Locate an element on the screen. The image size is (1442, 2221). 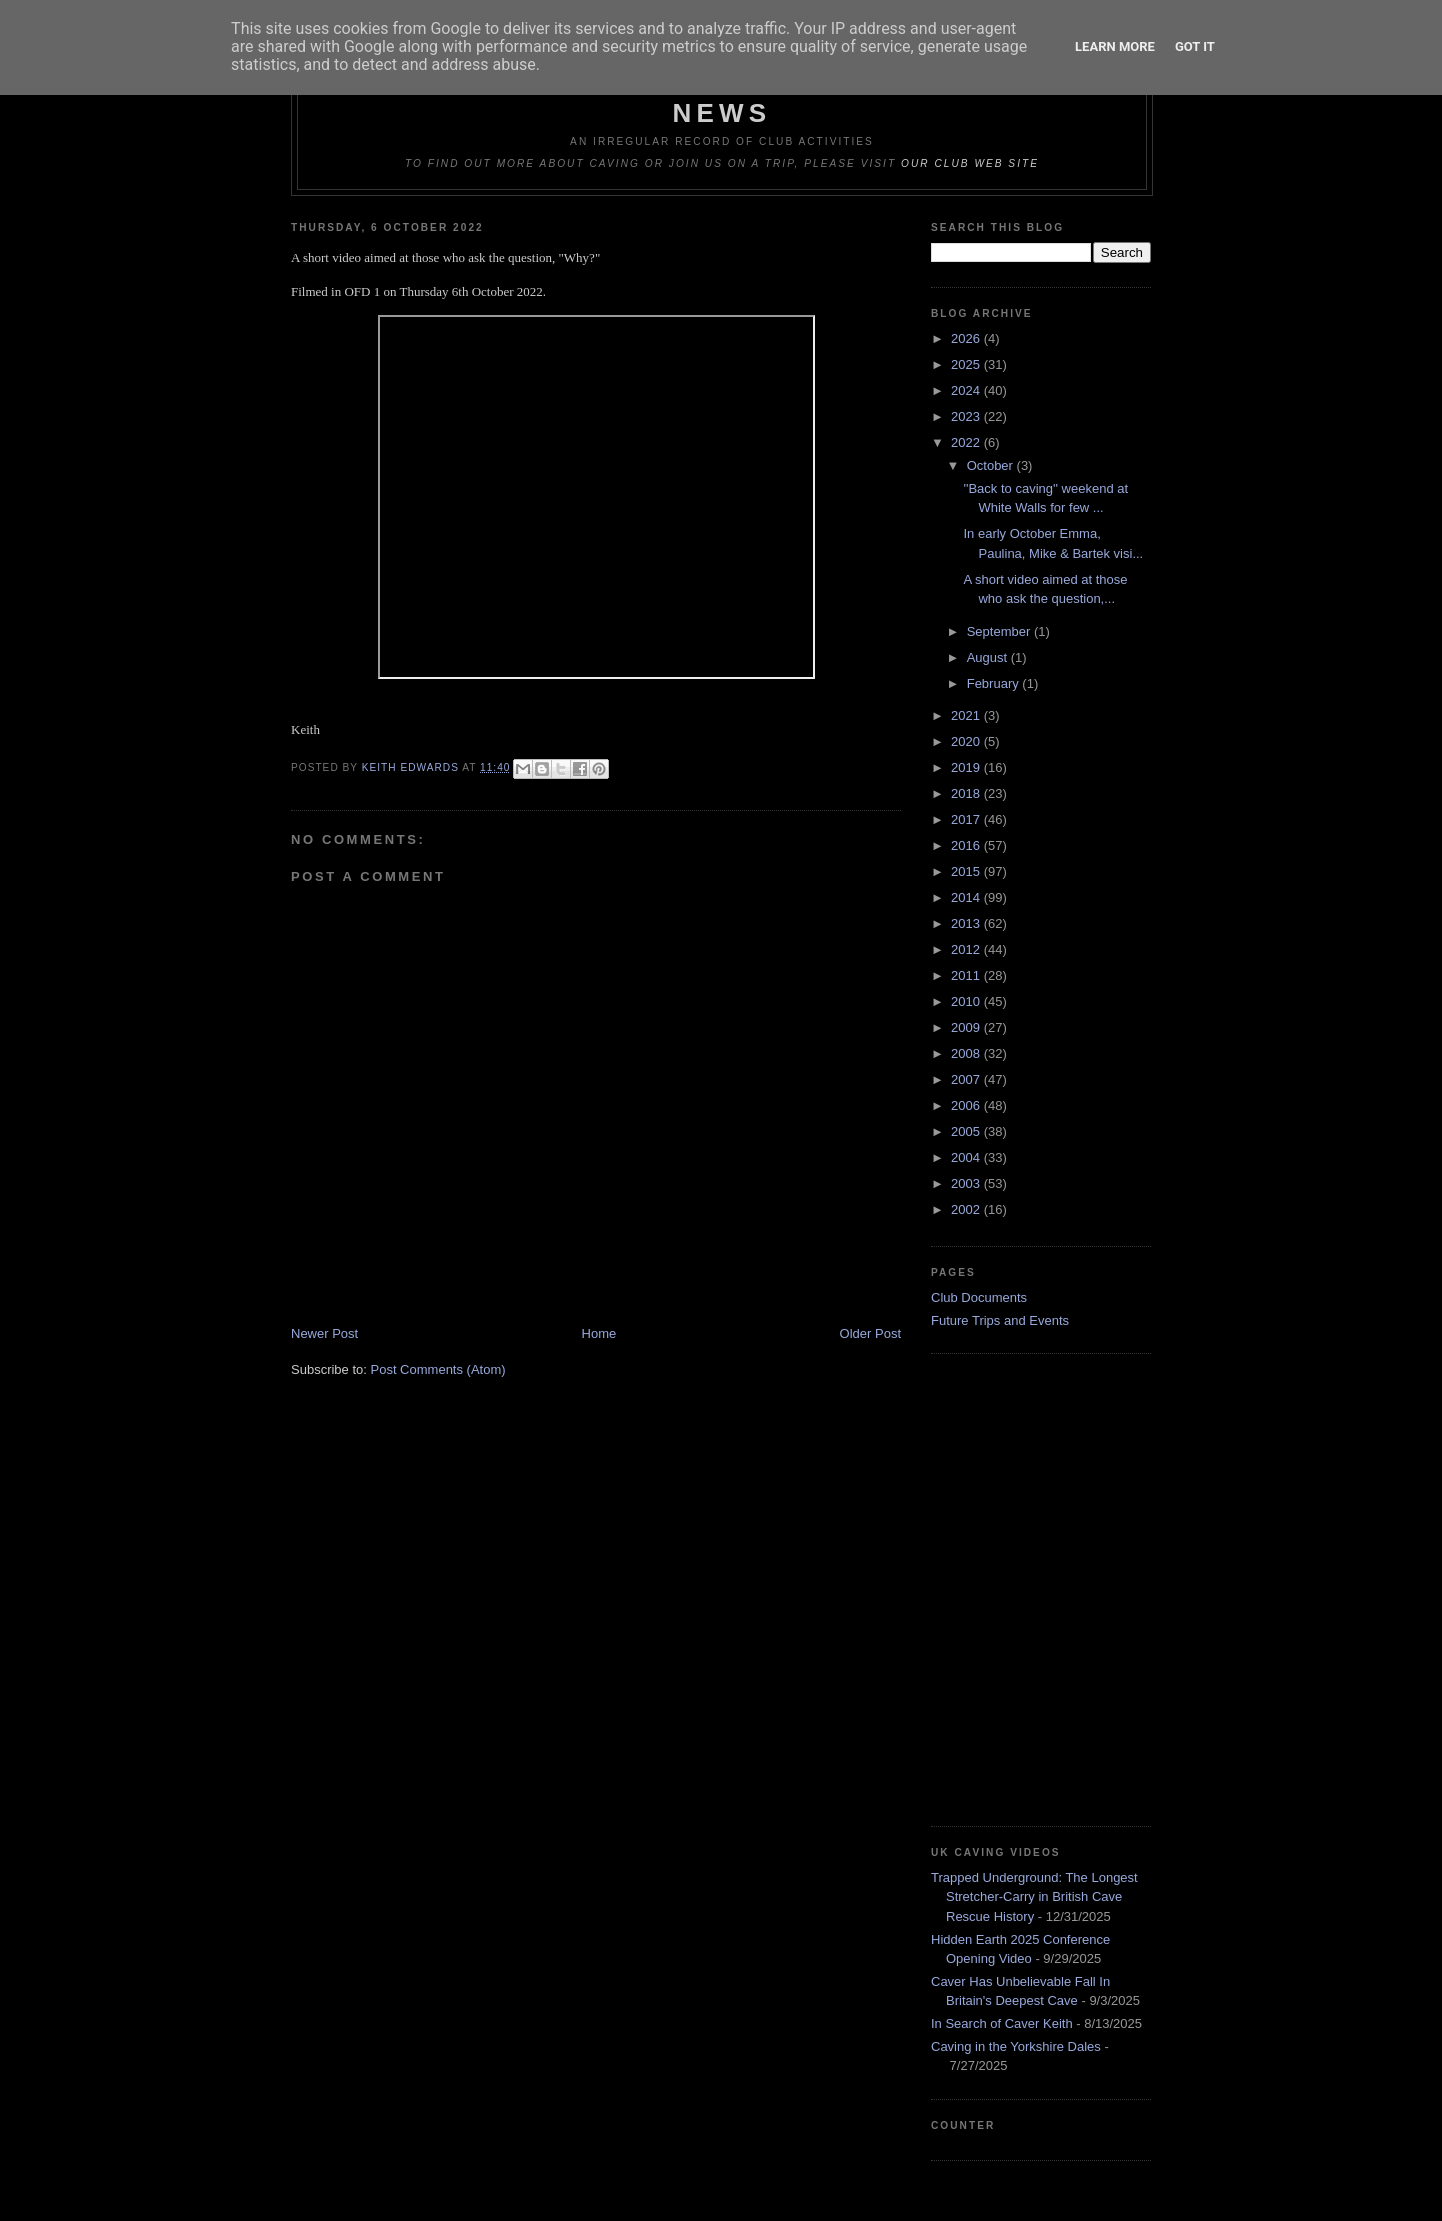
2009 is located at coordinates (967, 1027).